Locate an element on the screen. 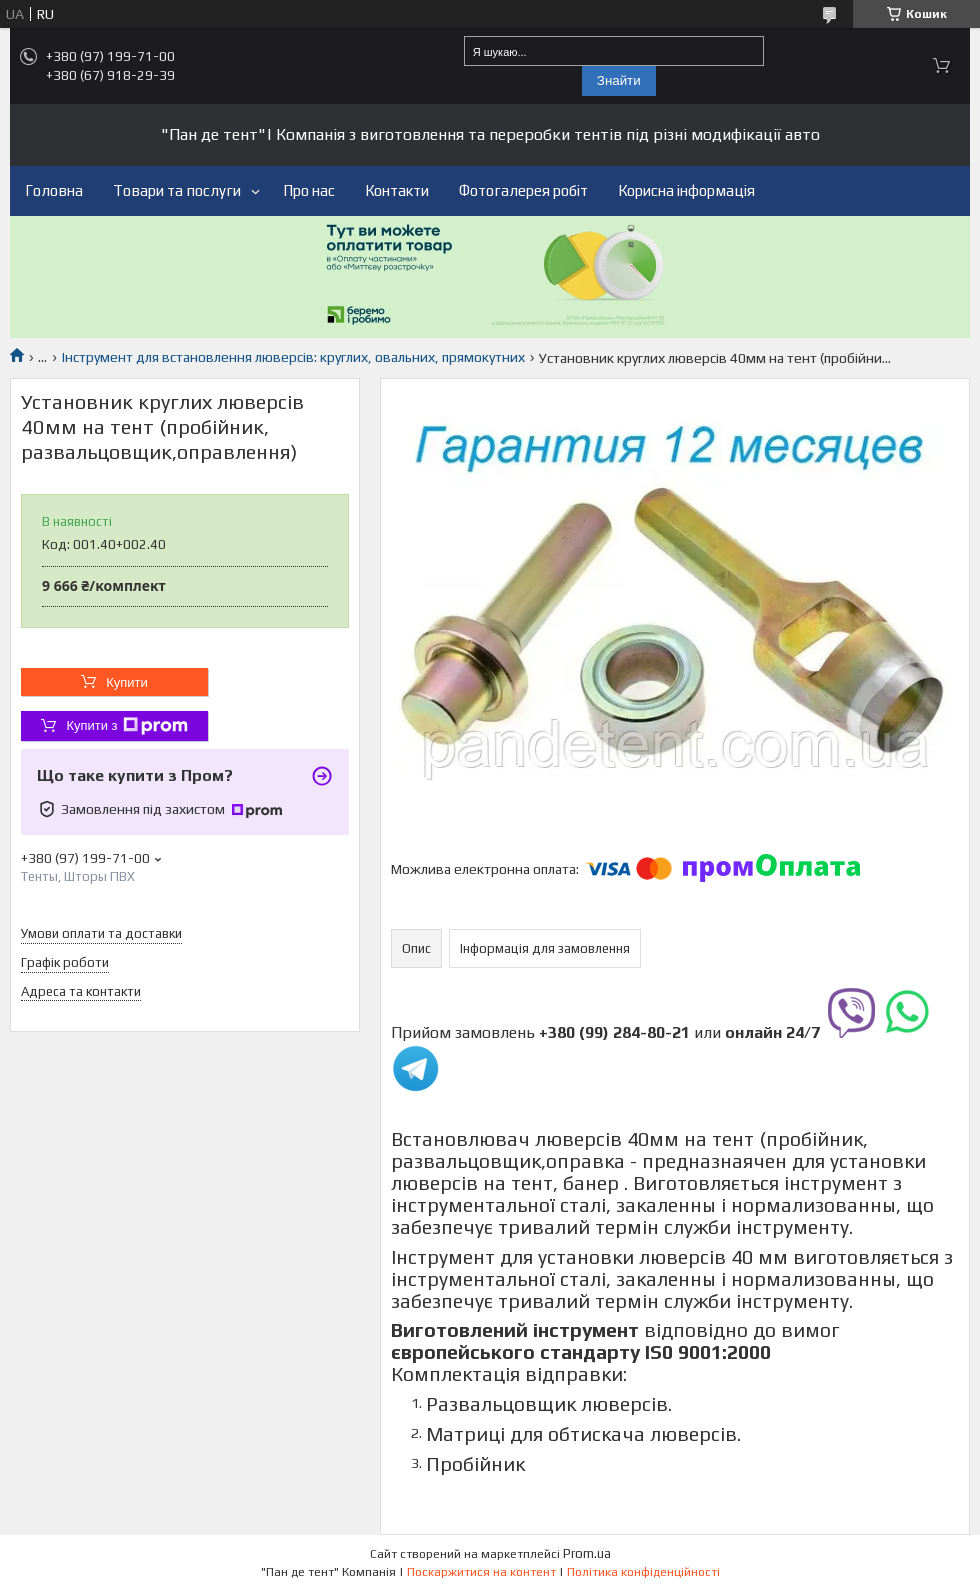 The image size is (980, 1591). Поскаржитися на контент is located at coordinates (481, 1572).